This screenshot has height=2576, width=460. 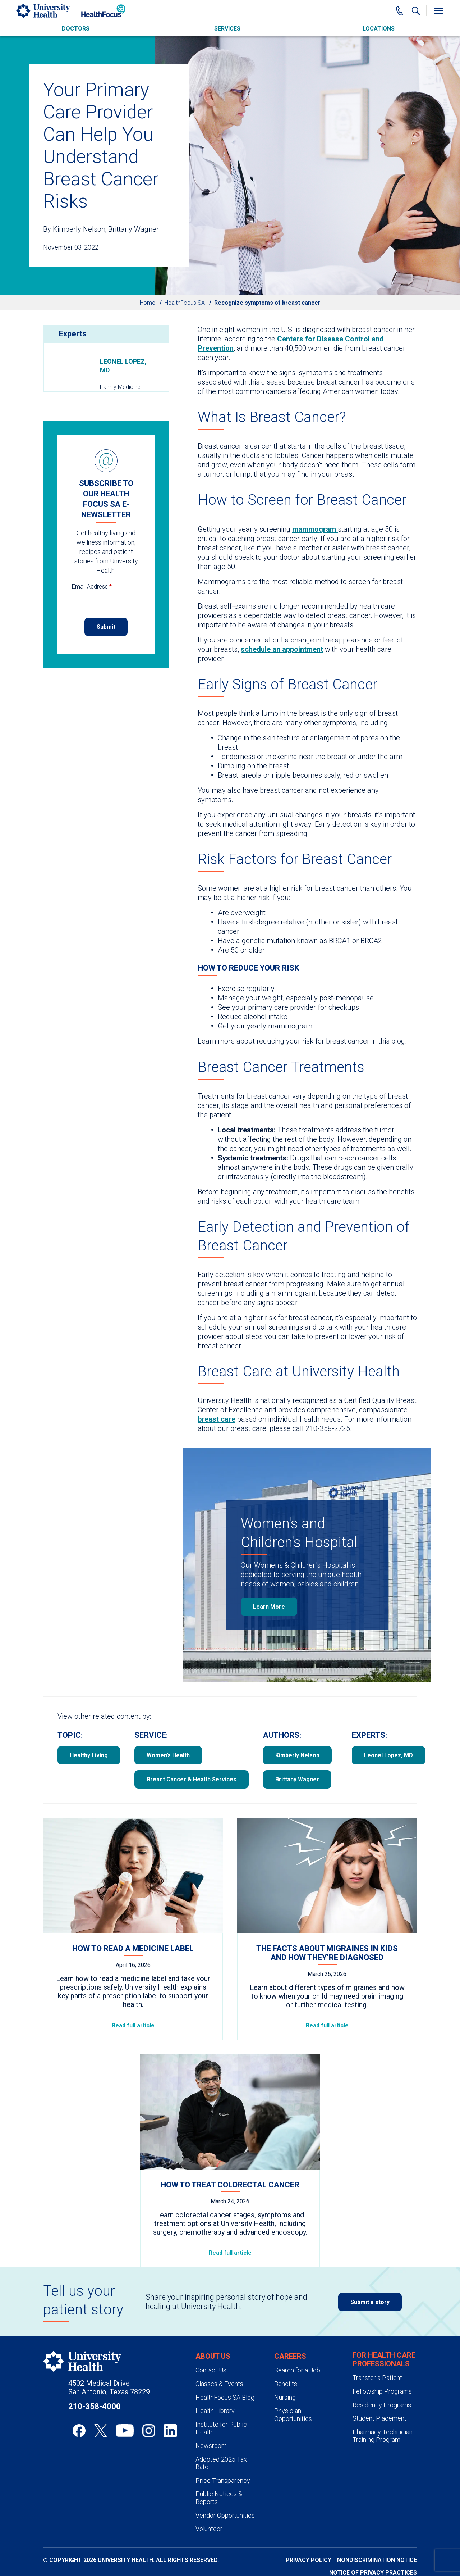 I want to click on Healthy Living, so click(x=89, y=1755).